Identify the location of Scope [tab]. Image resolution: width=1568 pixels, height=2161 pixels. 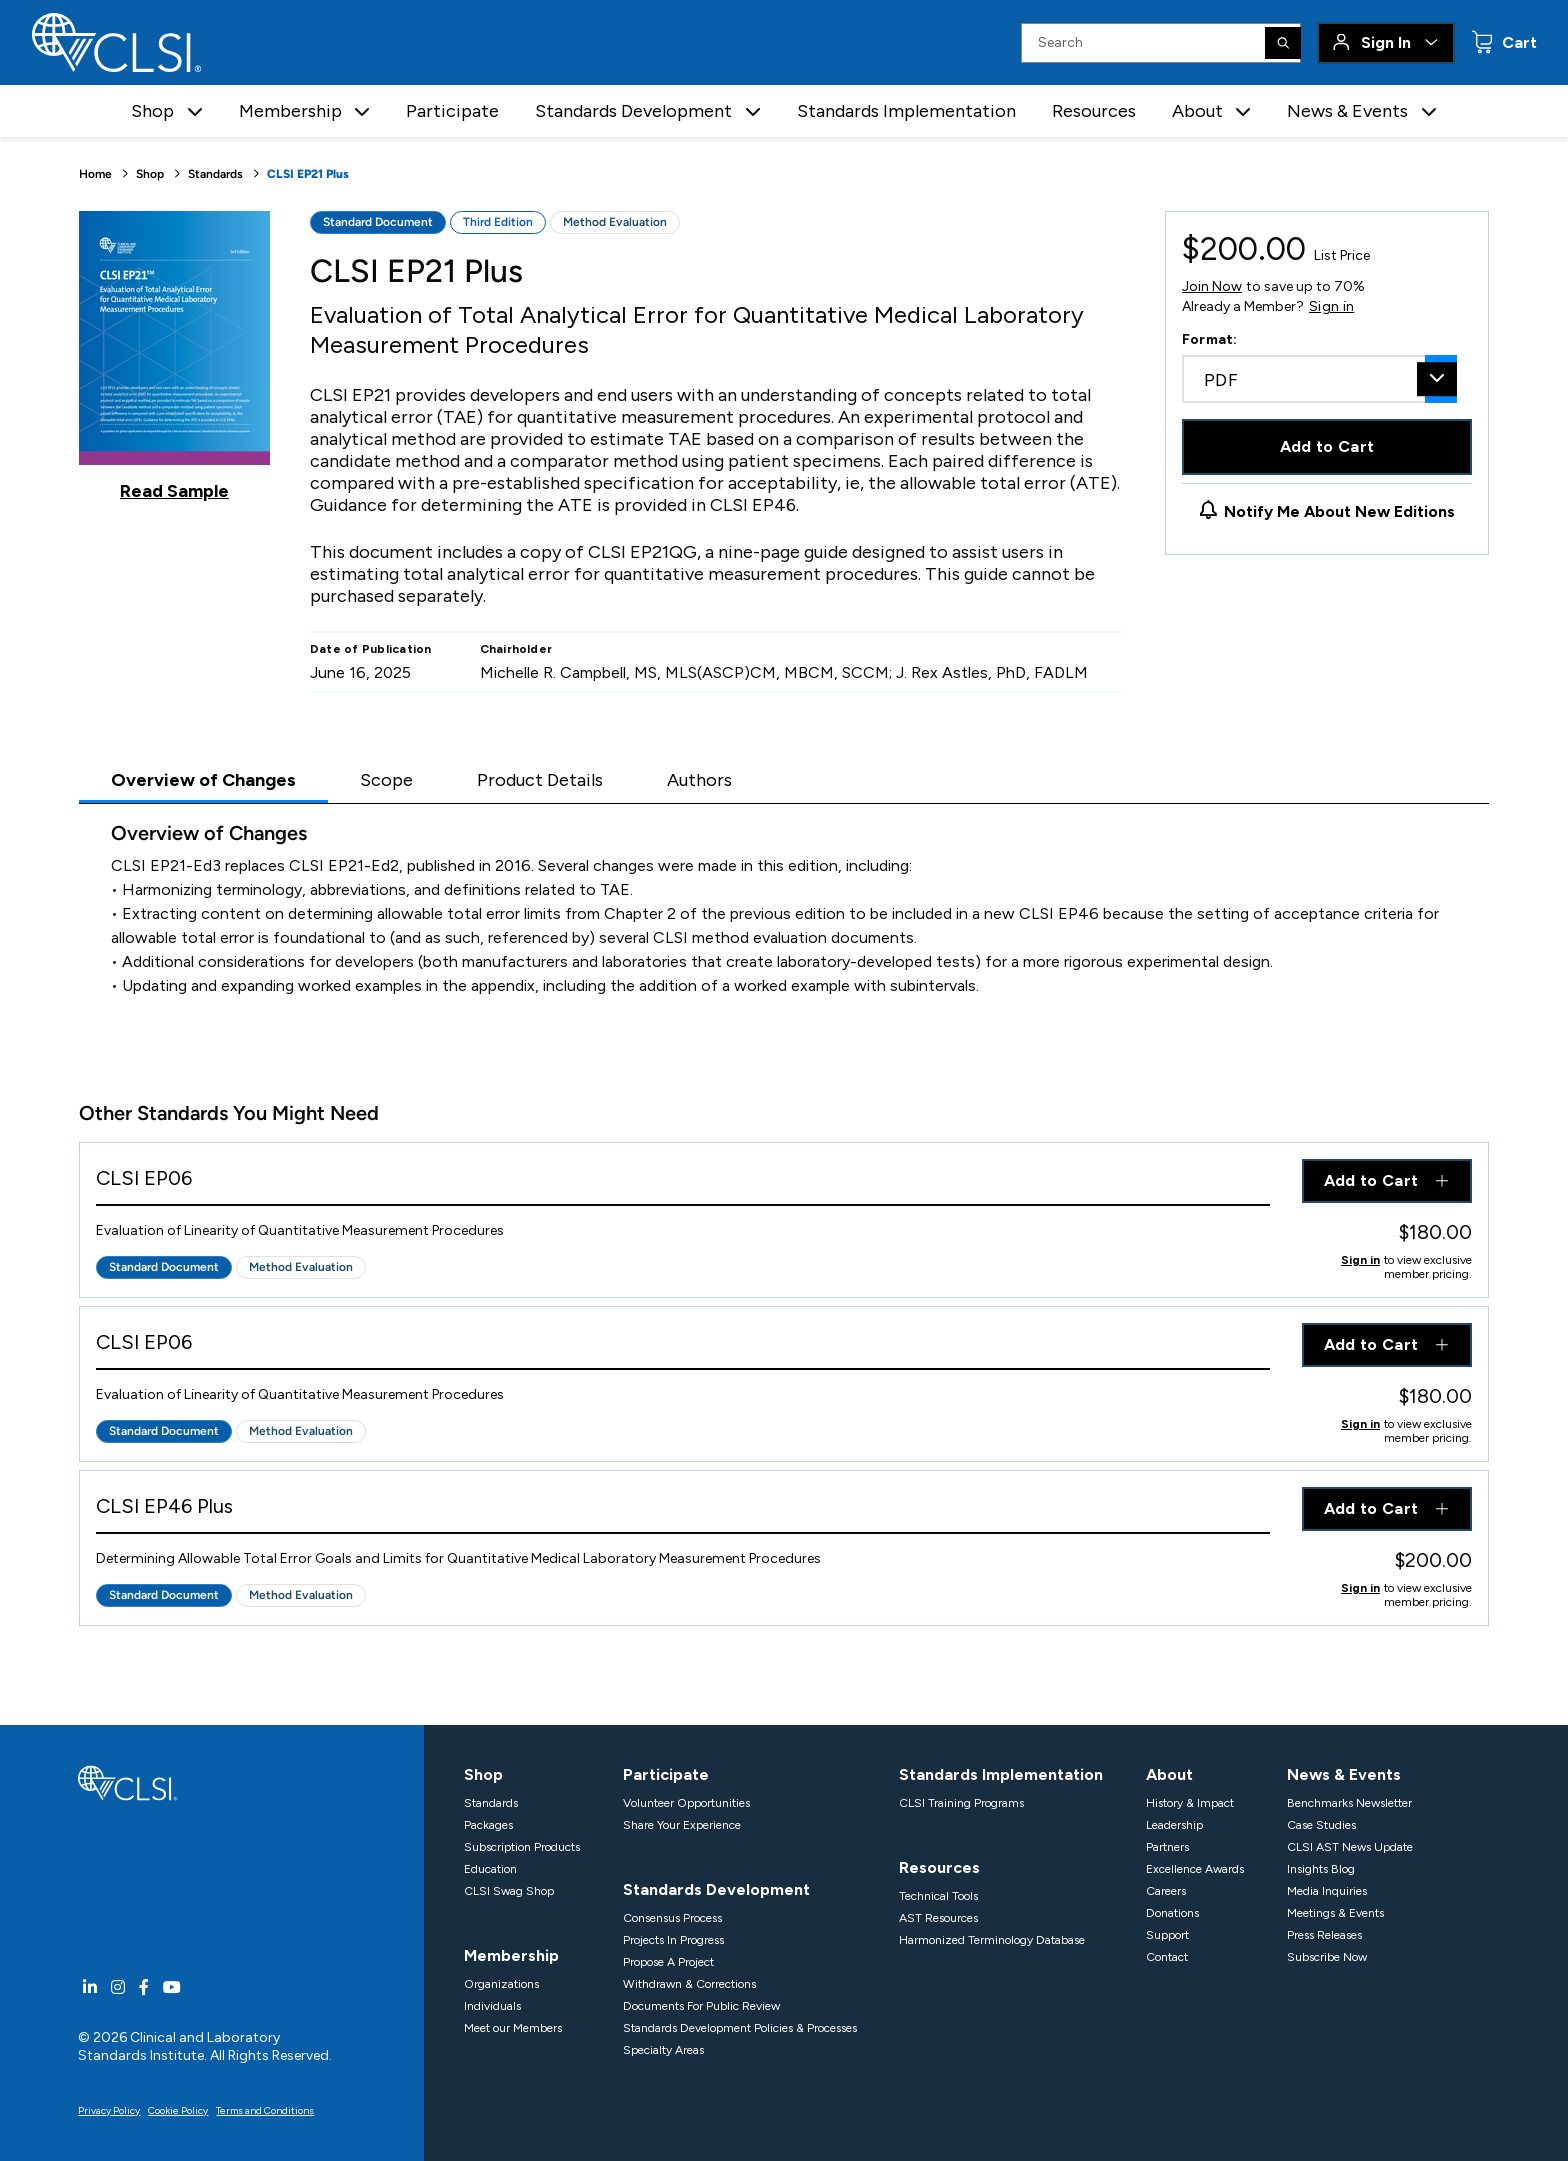
(386, 780).